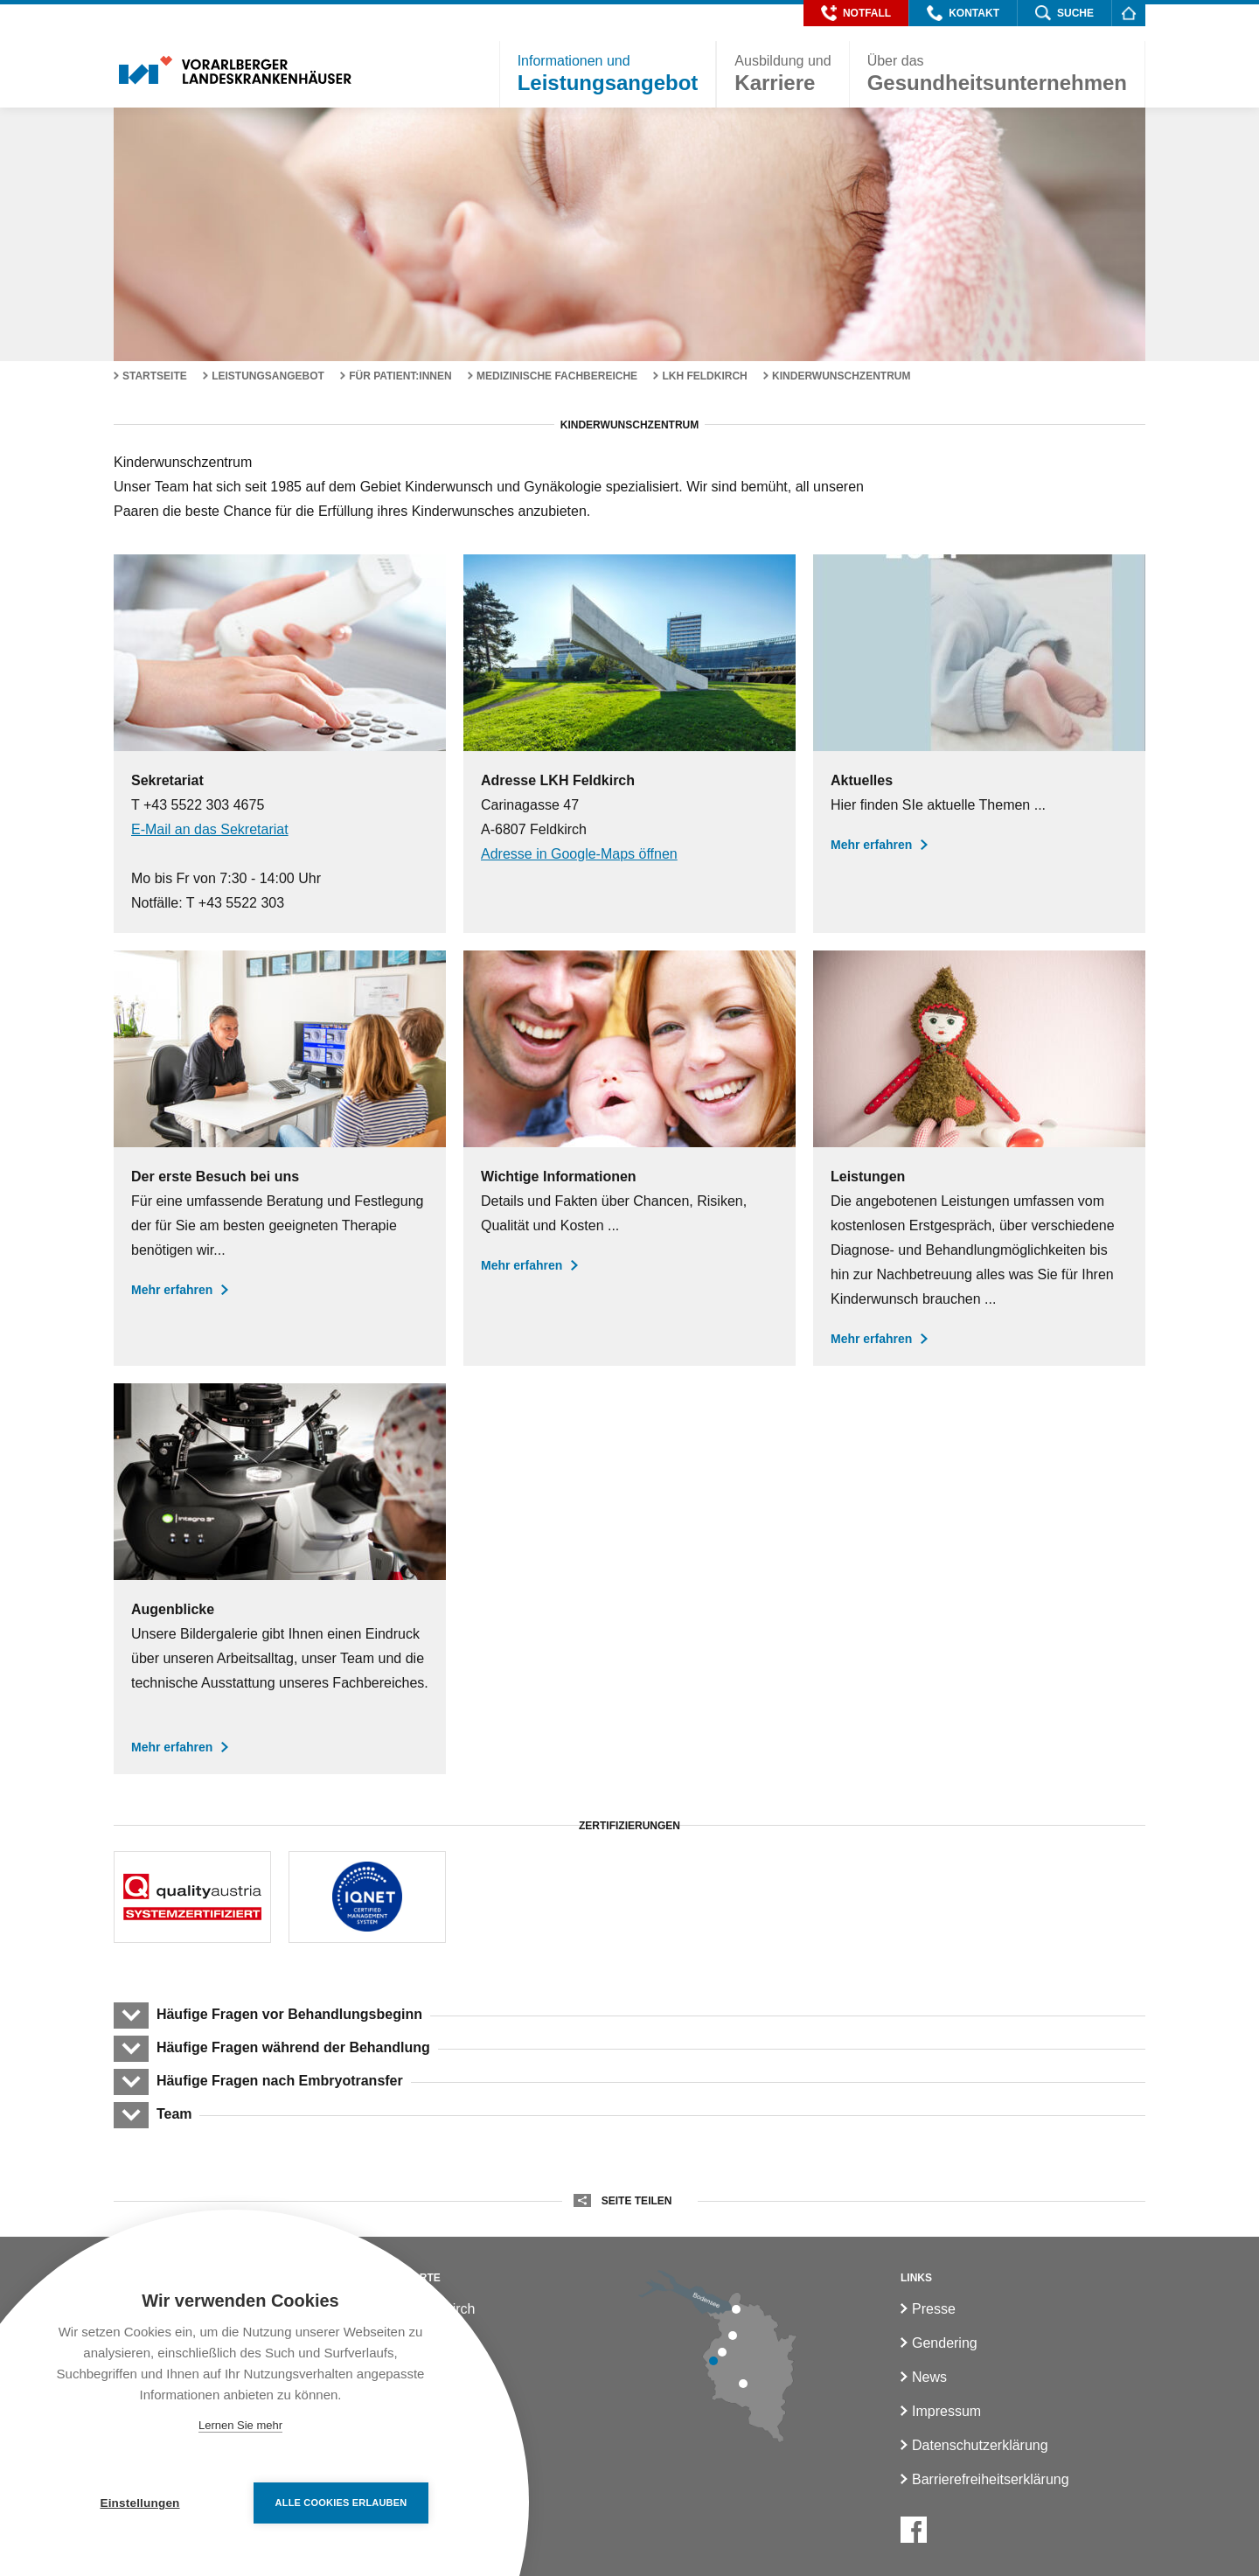 The image size is (1259, 2576). Describe the element at coordinates (944, 2343) in the screenshot. I see `Gendering` at that location.